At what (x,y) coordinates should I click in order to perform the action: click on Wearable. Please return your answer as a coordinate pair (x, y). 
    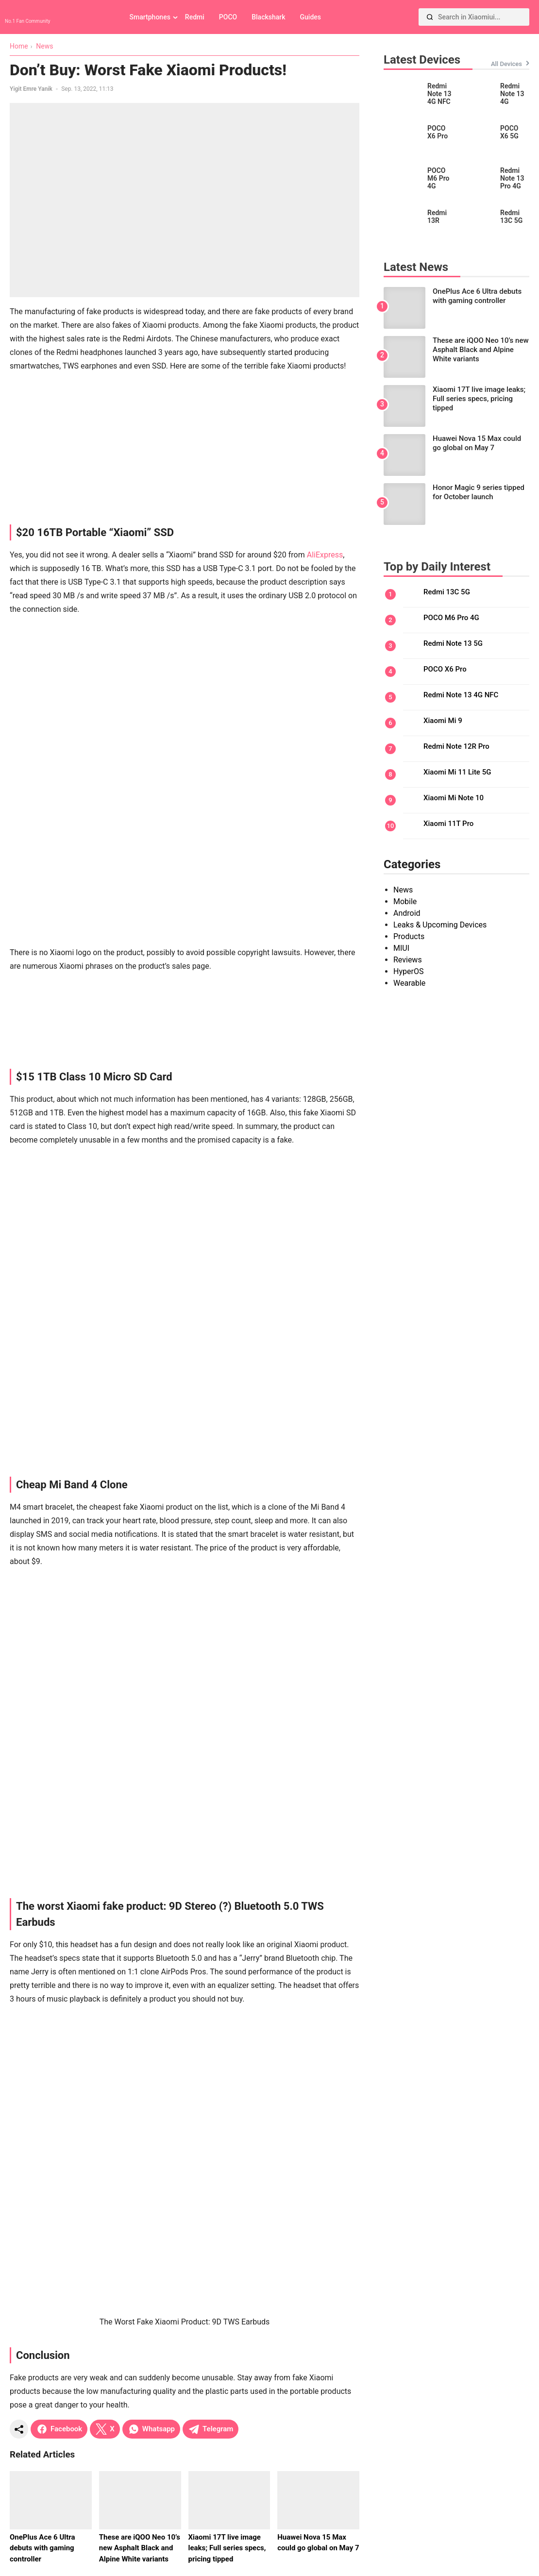
    Looking at the image, I should click on (409, 983).